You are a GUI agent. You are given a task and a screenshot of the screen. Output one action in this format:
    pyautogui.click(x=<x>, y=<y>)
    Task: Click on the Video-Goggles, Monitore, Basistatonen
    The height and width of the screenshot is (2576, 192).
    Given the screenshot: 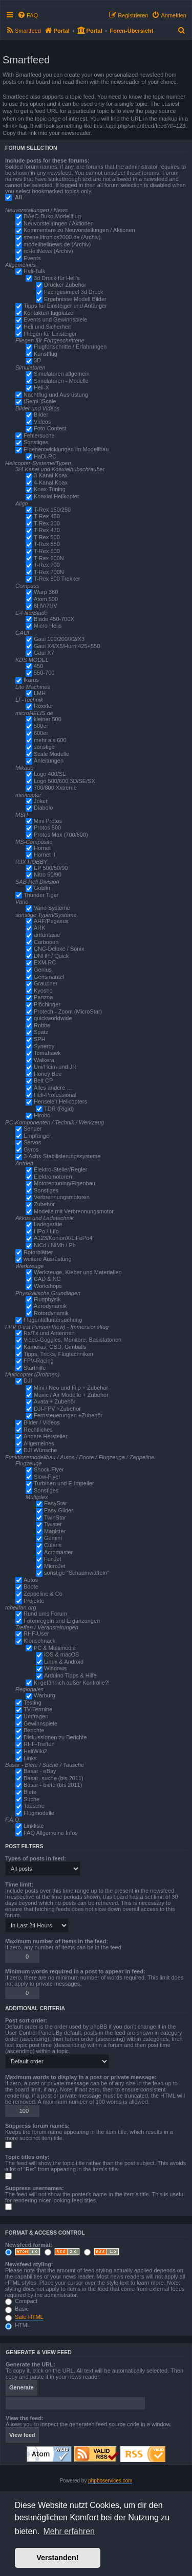 What is the action you would take?
    pyautogui.click(x=72, y=1340)
    